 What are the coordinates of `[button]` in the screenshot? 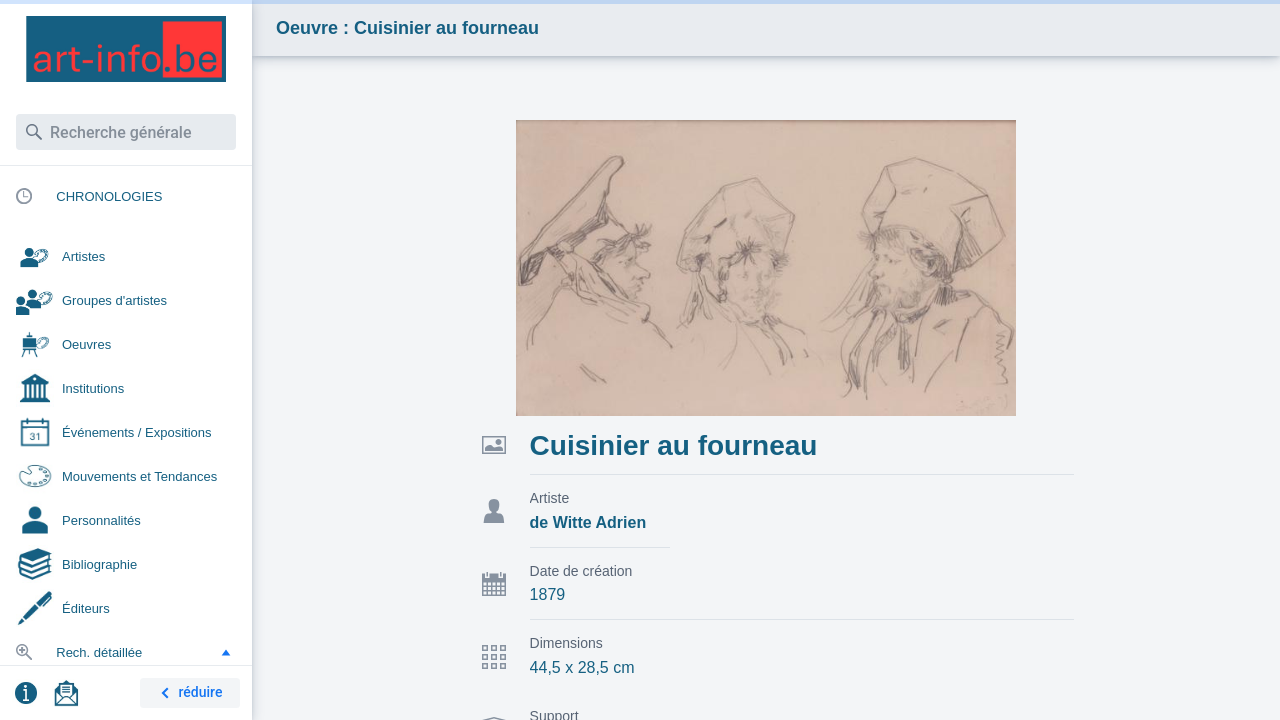 It's located at (226, 652).